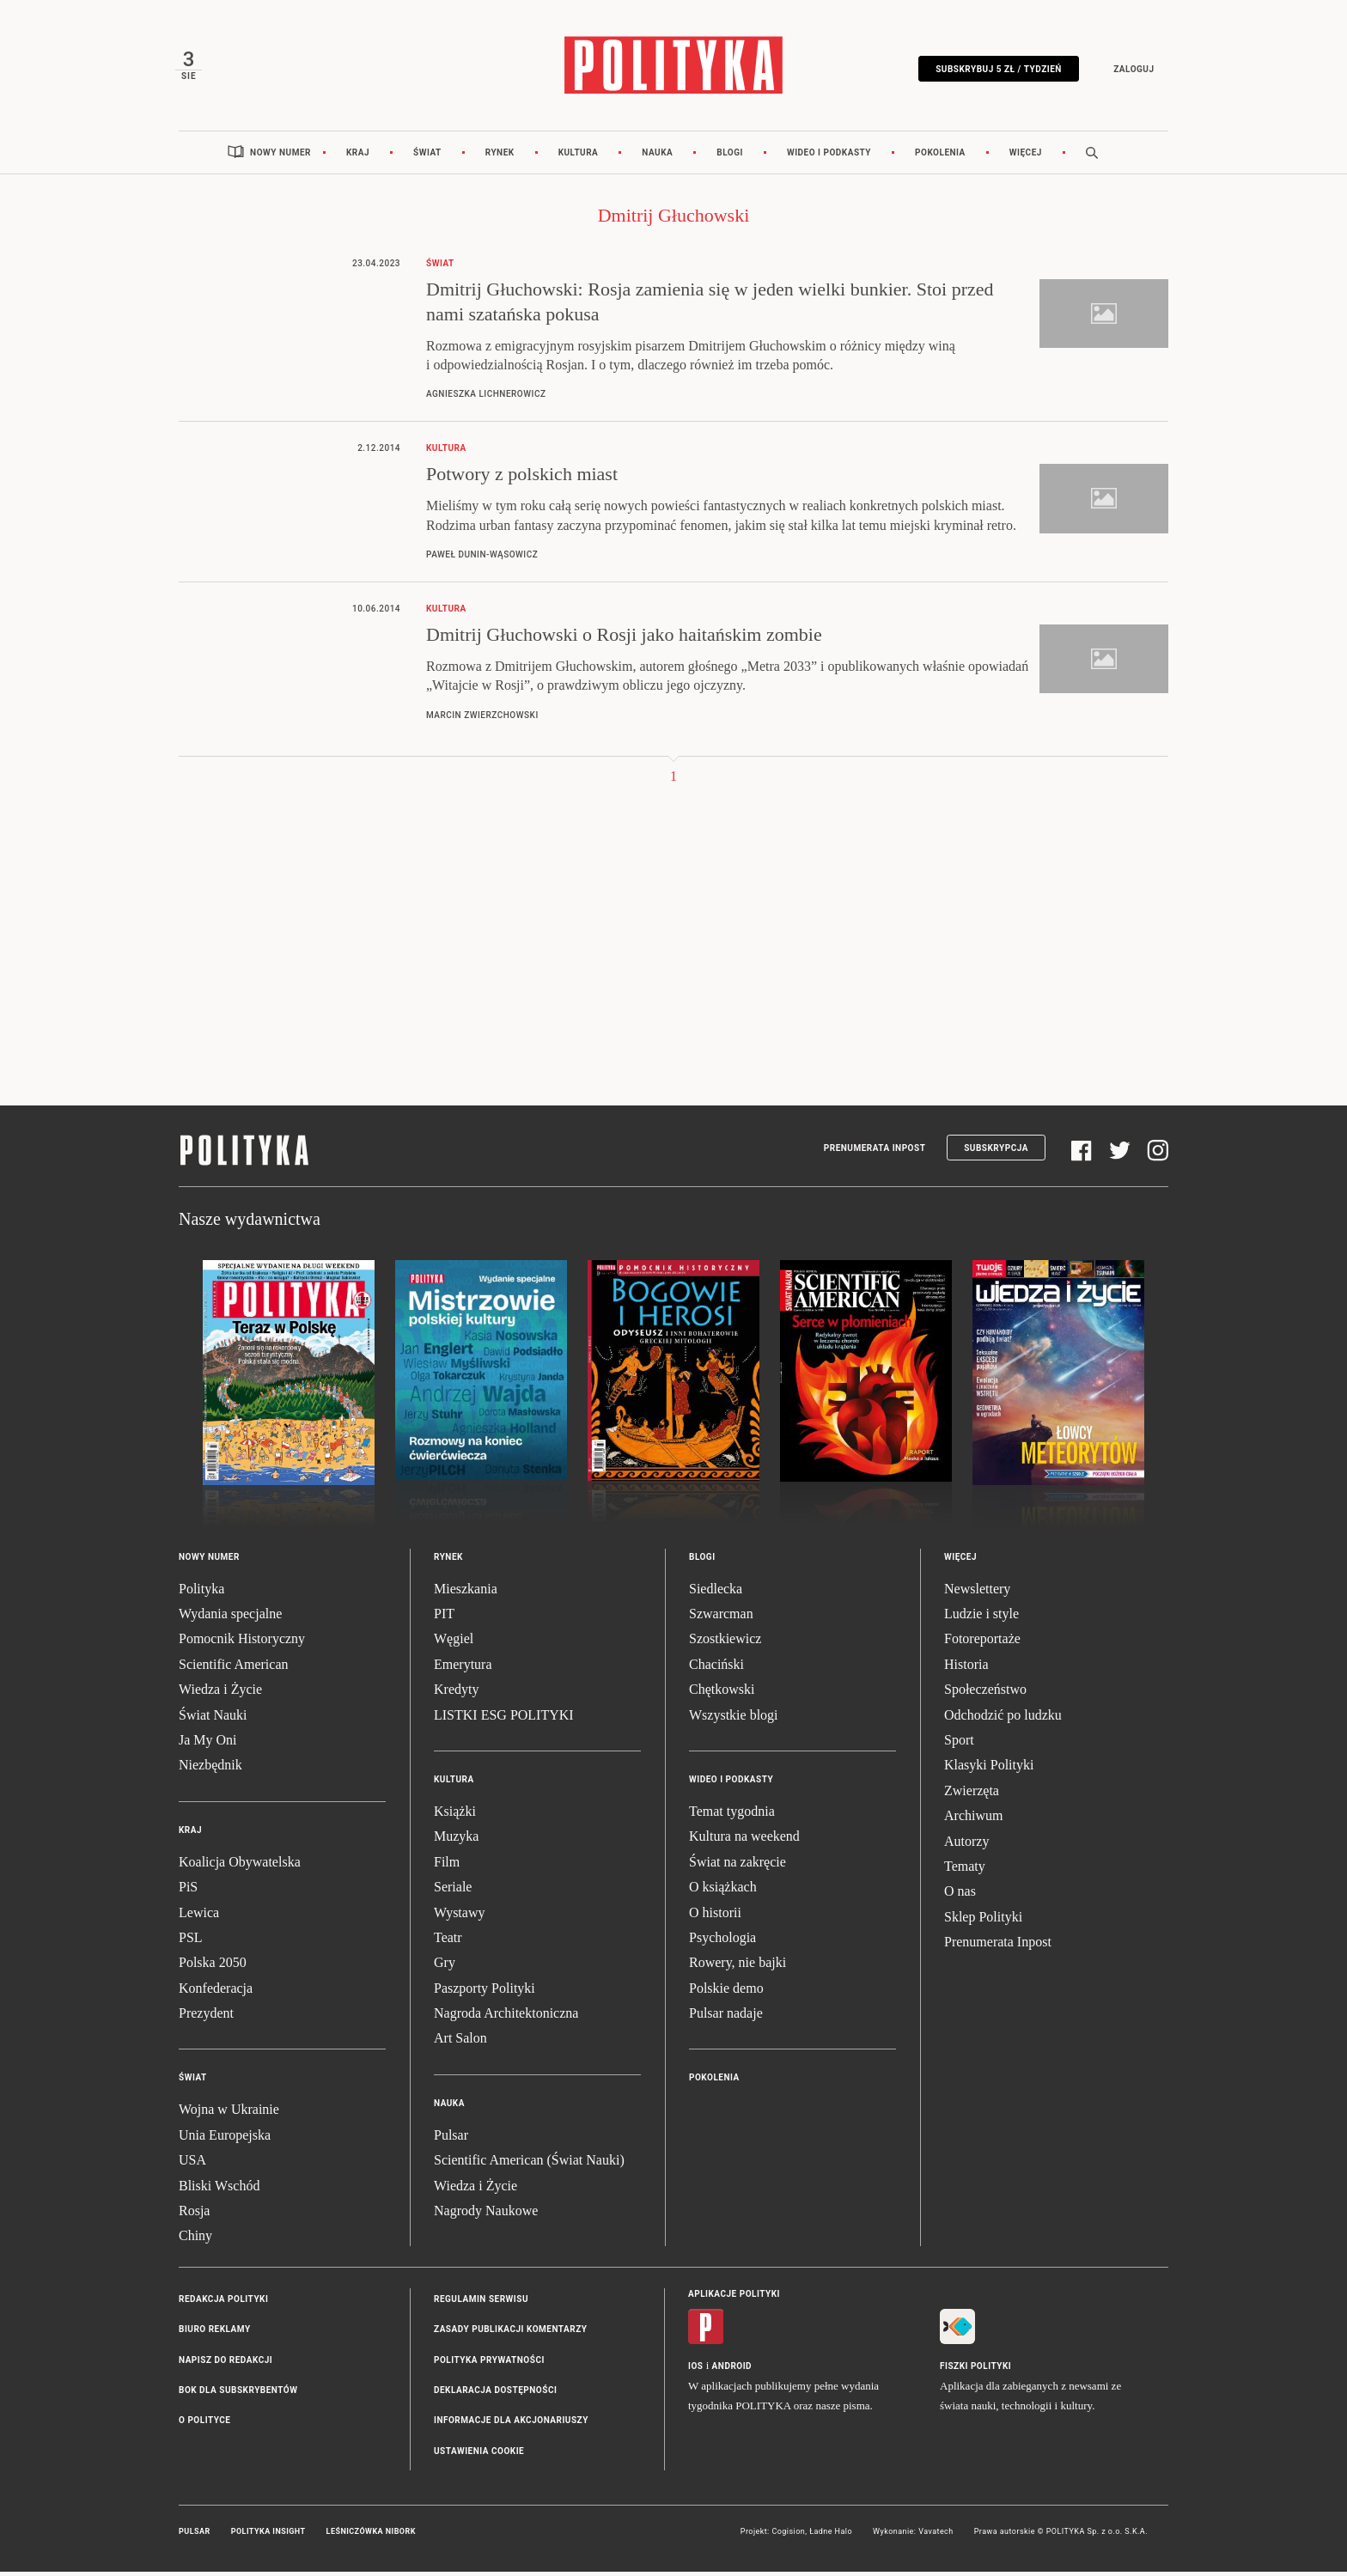  I want to click on Ja My Oni, so click(208, 1744).